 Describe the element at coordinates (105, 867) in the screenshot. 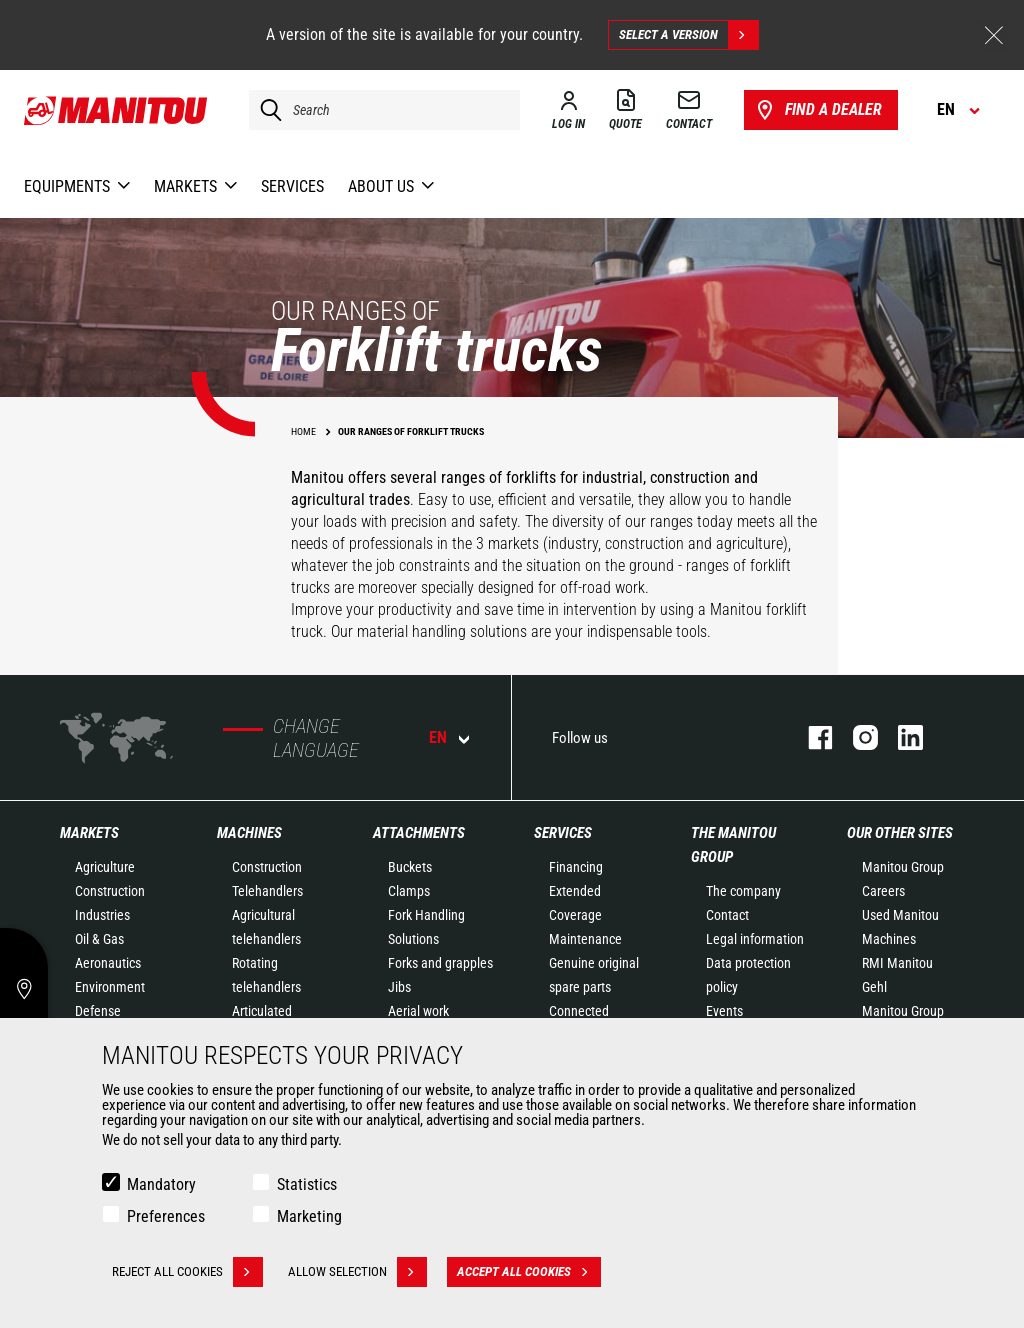

I see `Agriculture` at that location.